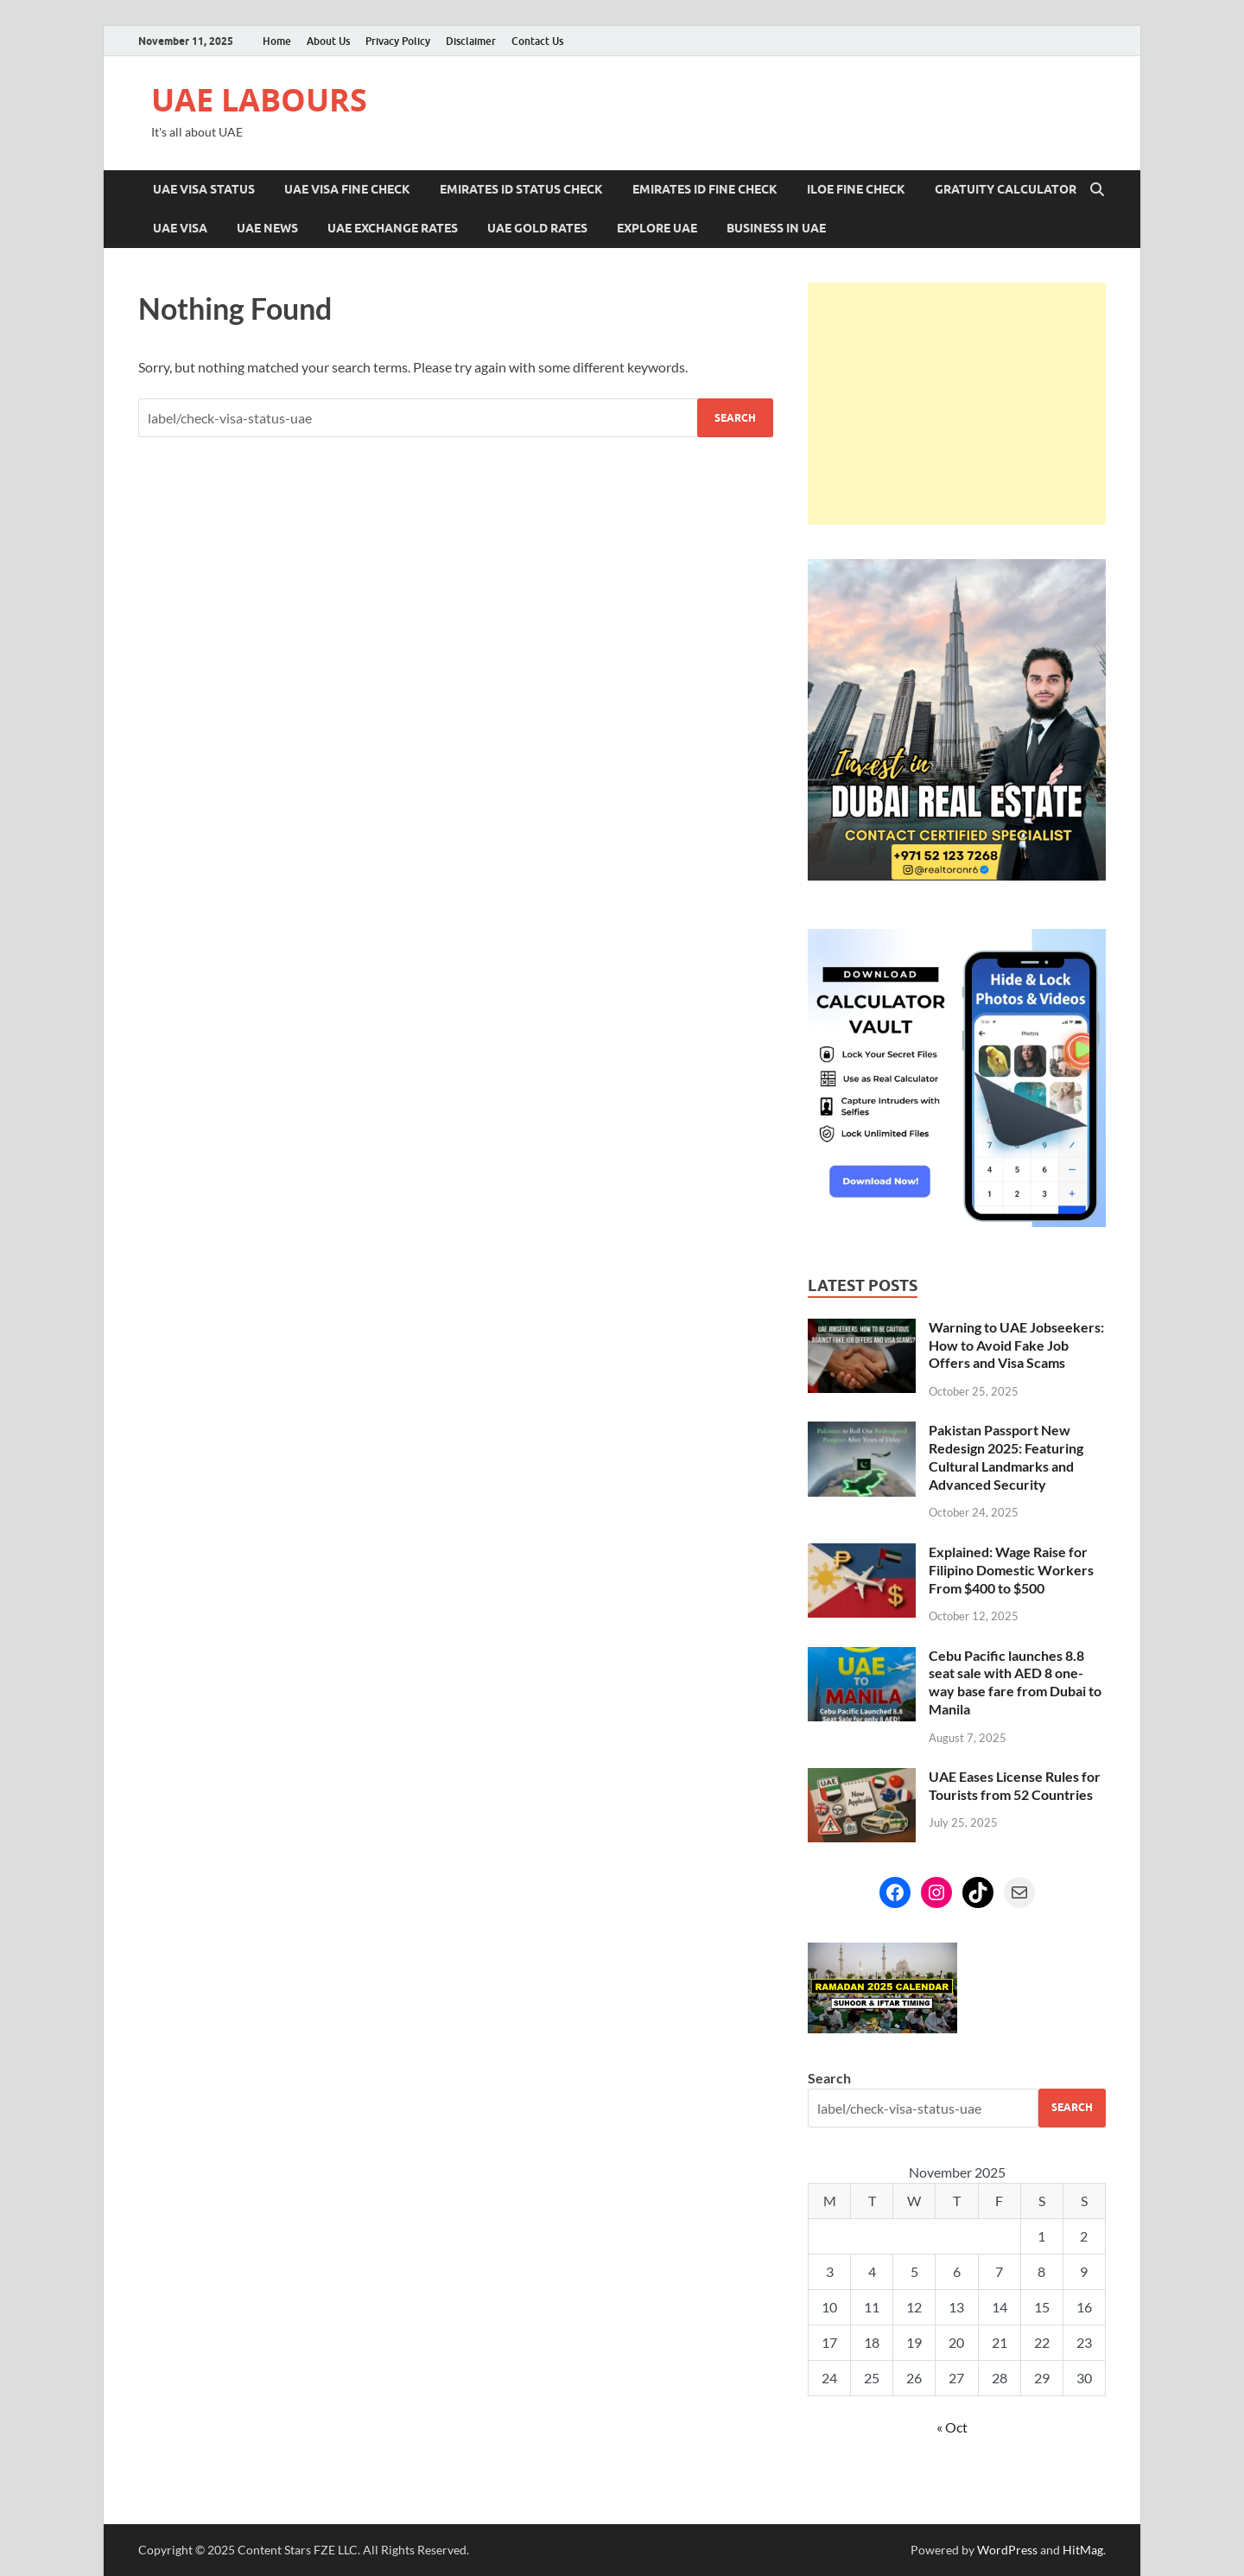  Describe the element at coordinates (277, 41) in the screenshot. I see `Home` at that location.